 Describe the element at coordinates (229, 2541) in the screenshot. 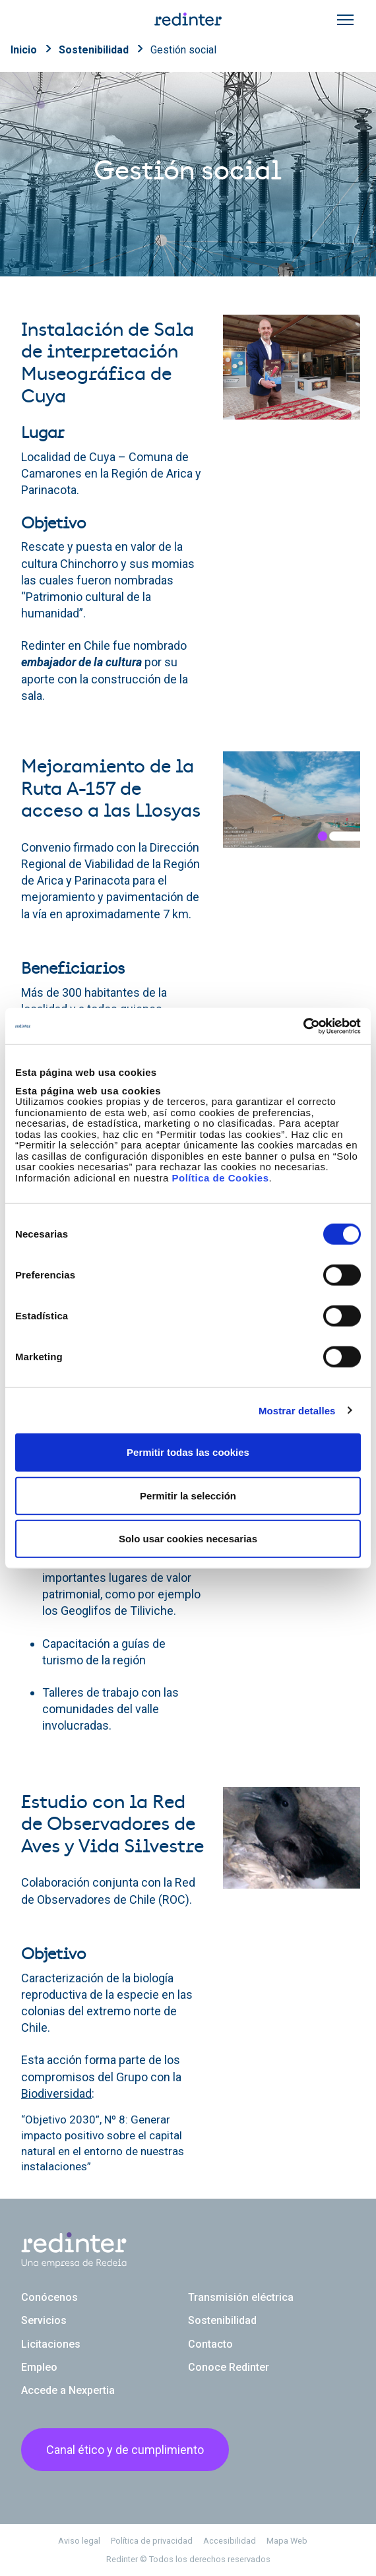

I see `Accesibilidad` at that location.